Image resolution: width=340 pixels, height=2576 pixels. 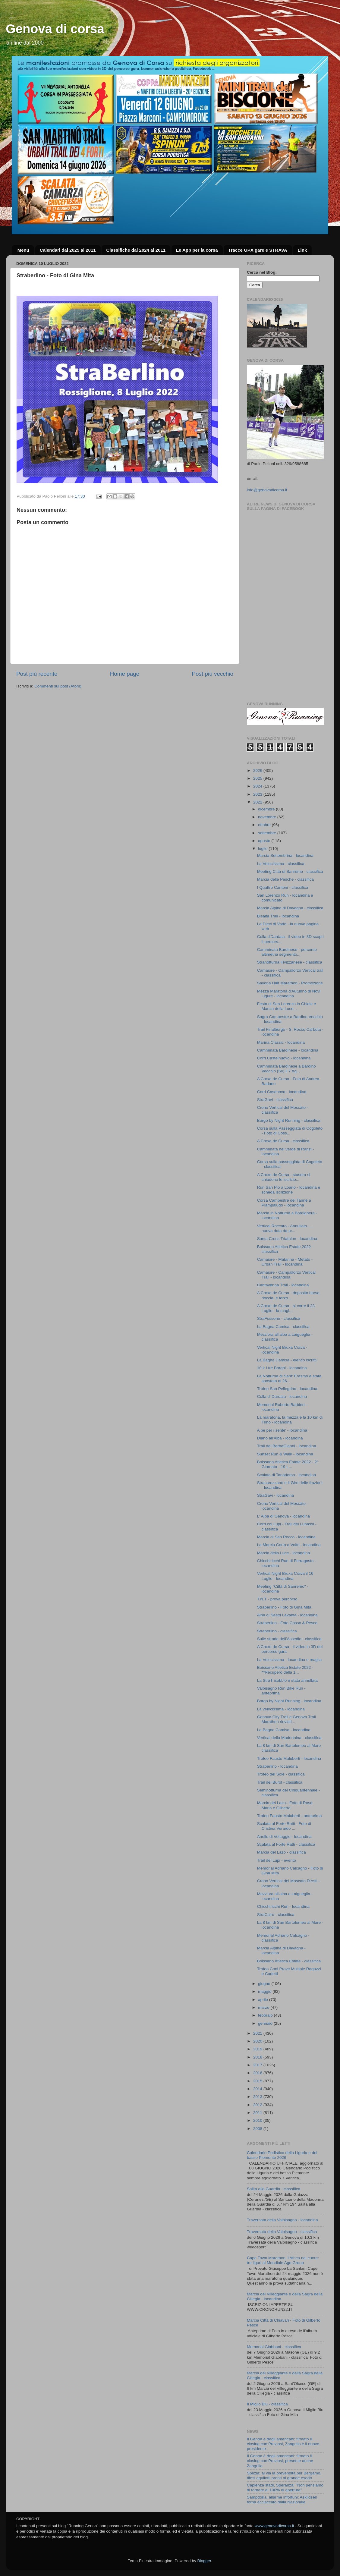 What do you see at coordinates (266, 2023) in the screenshot?
I see `gennaio` at bounding box center [266, 2023].